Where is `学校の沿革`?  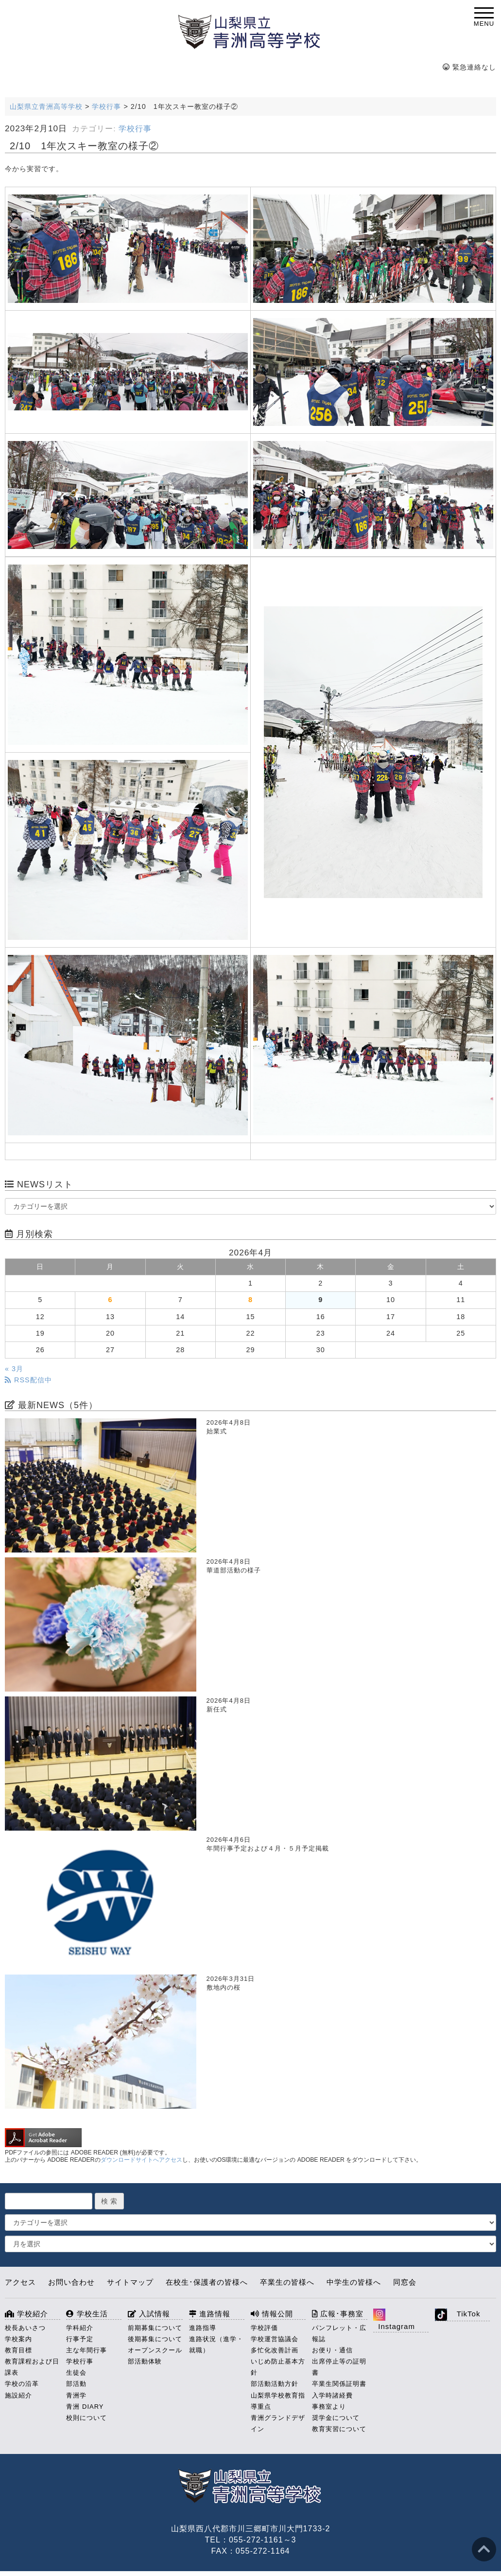 学校の沿革 is located at coordinates (22, 2383).